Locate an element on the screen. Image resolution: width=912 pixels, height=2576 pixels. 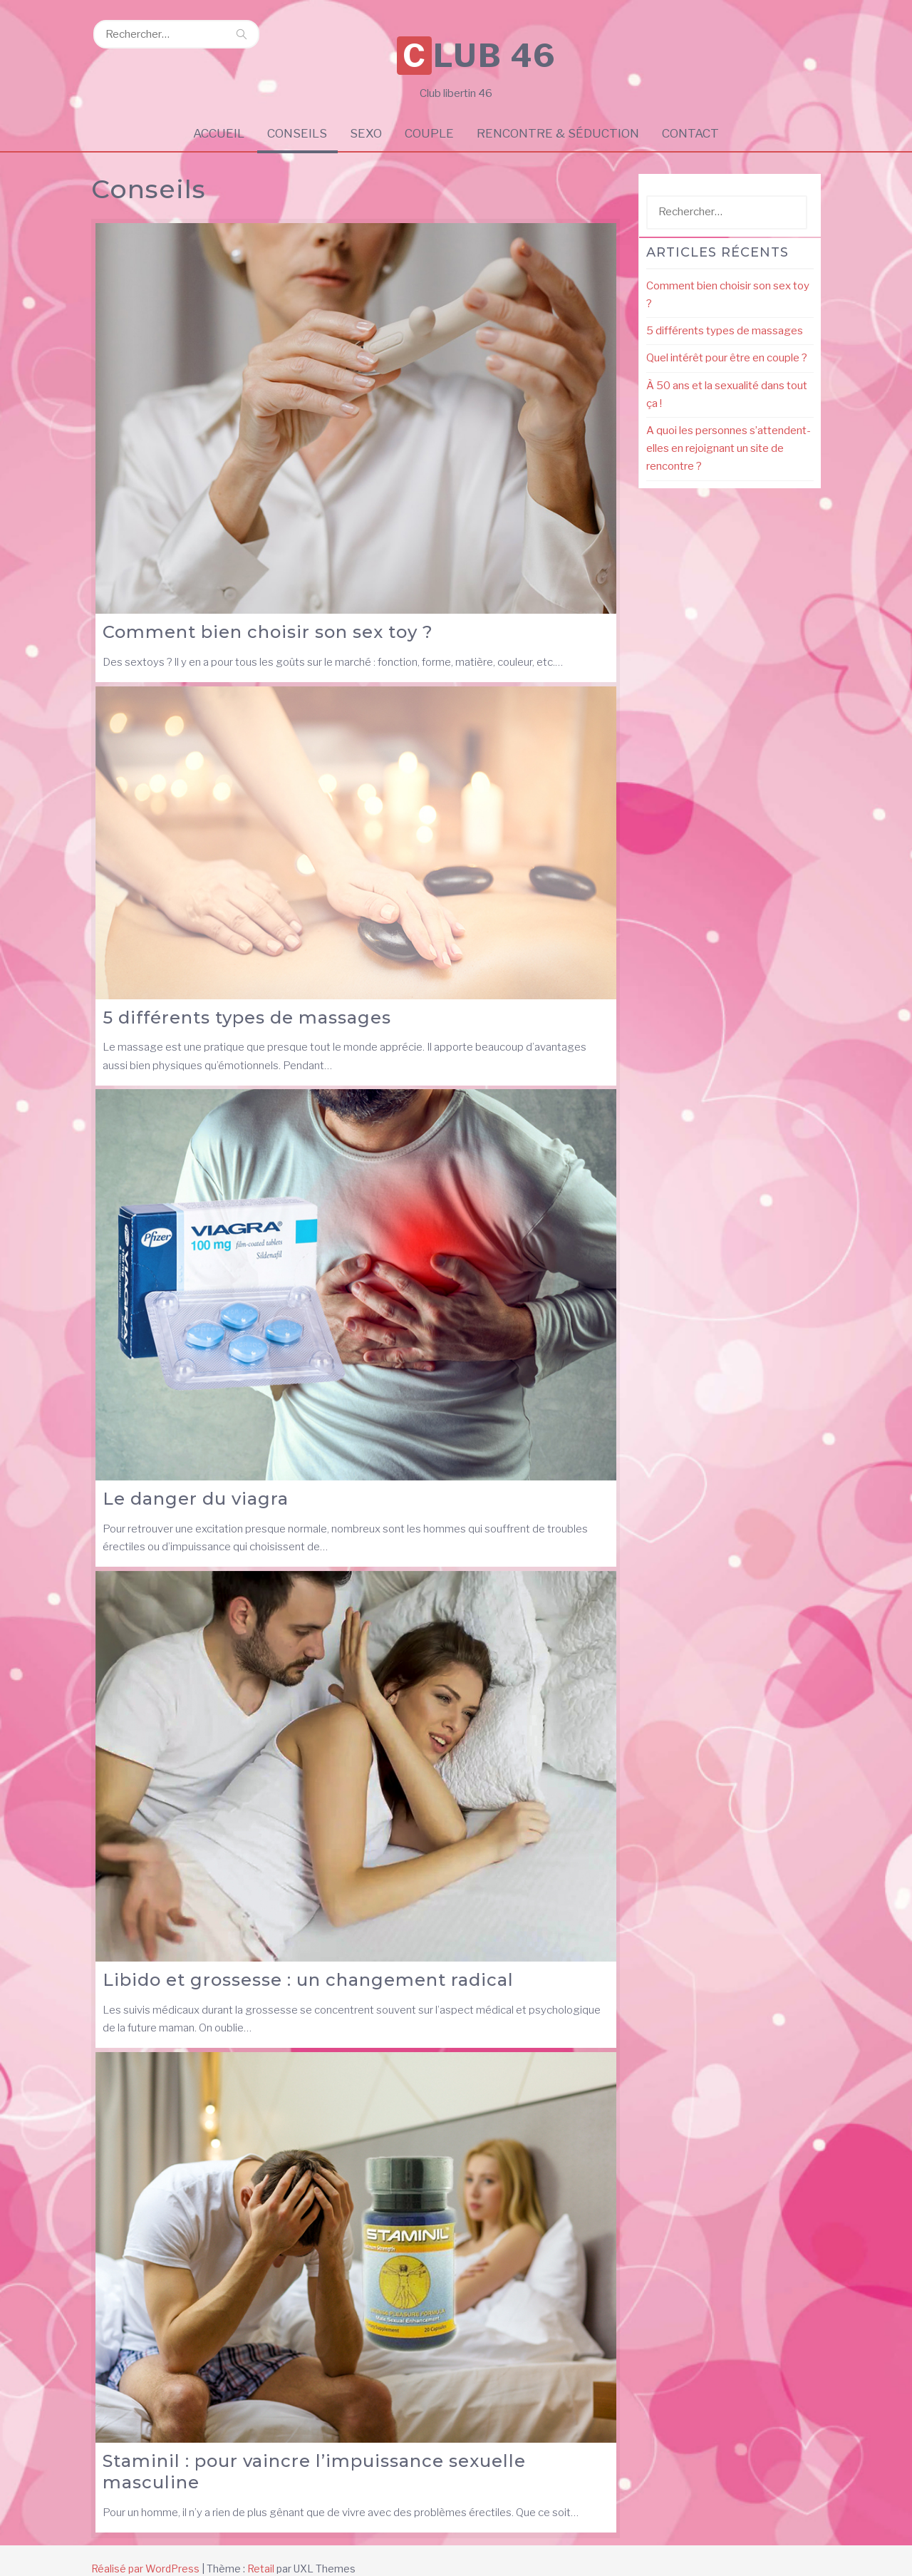
Réalisé par WordPress is located at coordinates (145, 2551).